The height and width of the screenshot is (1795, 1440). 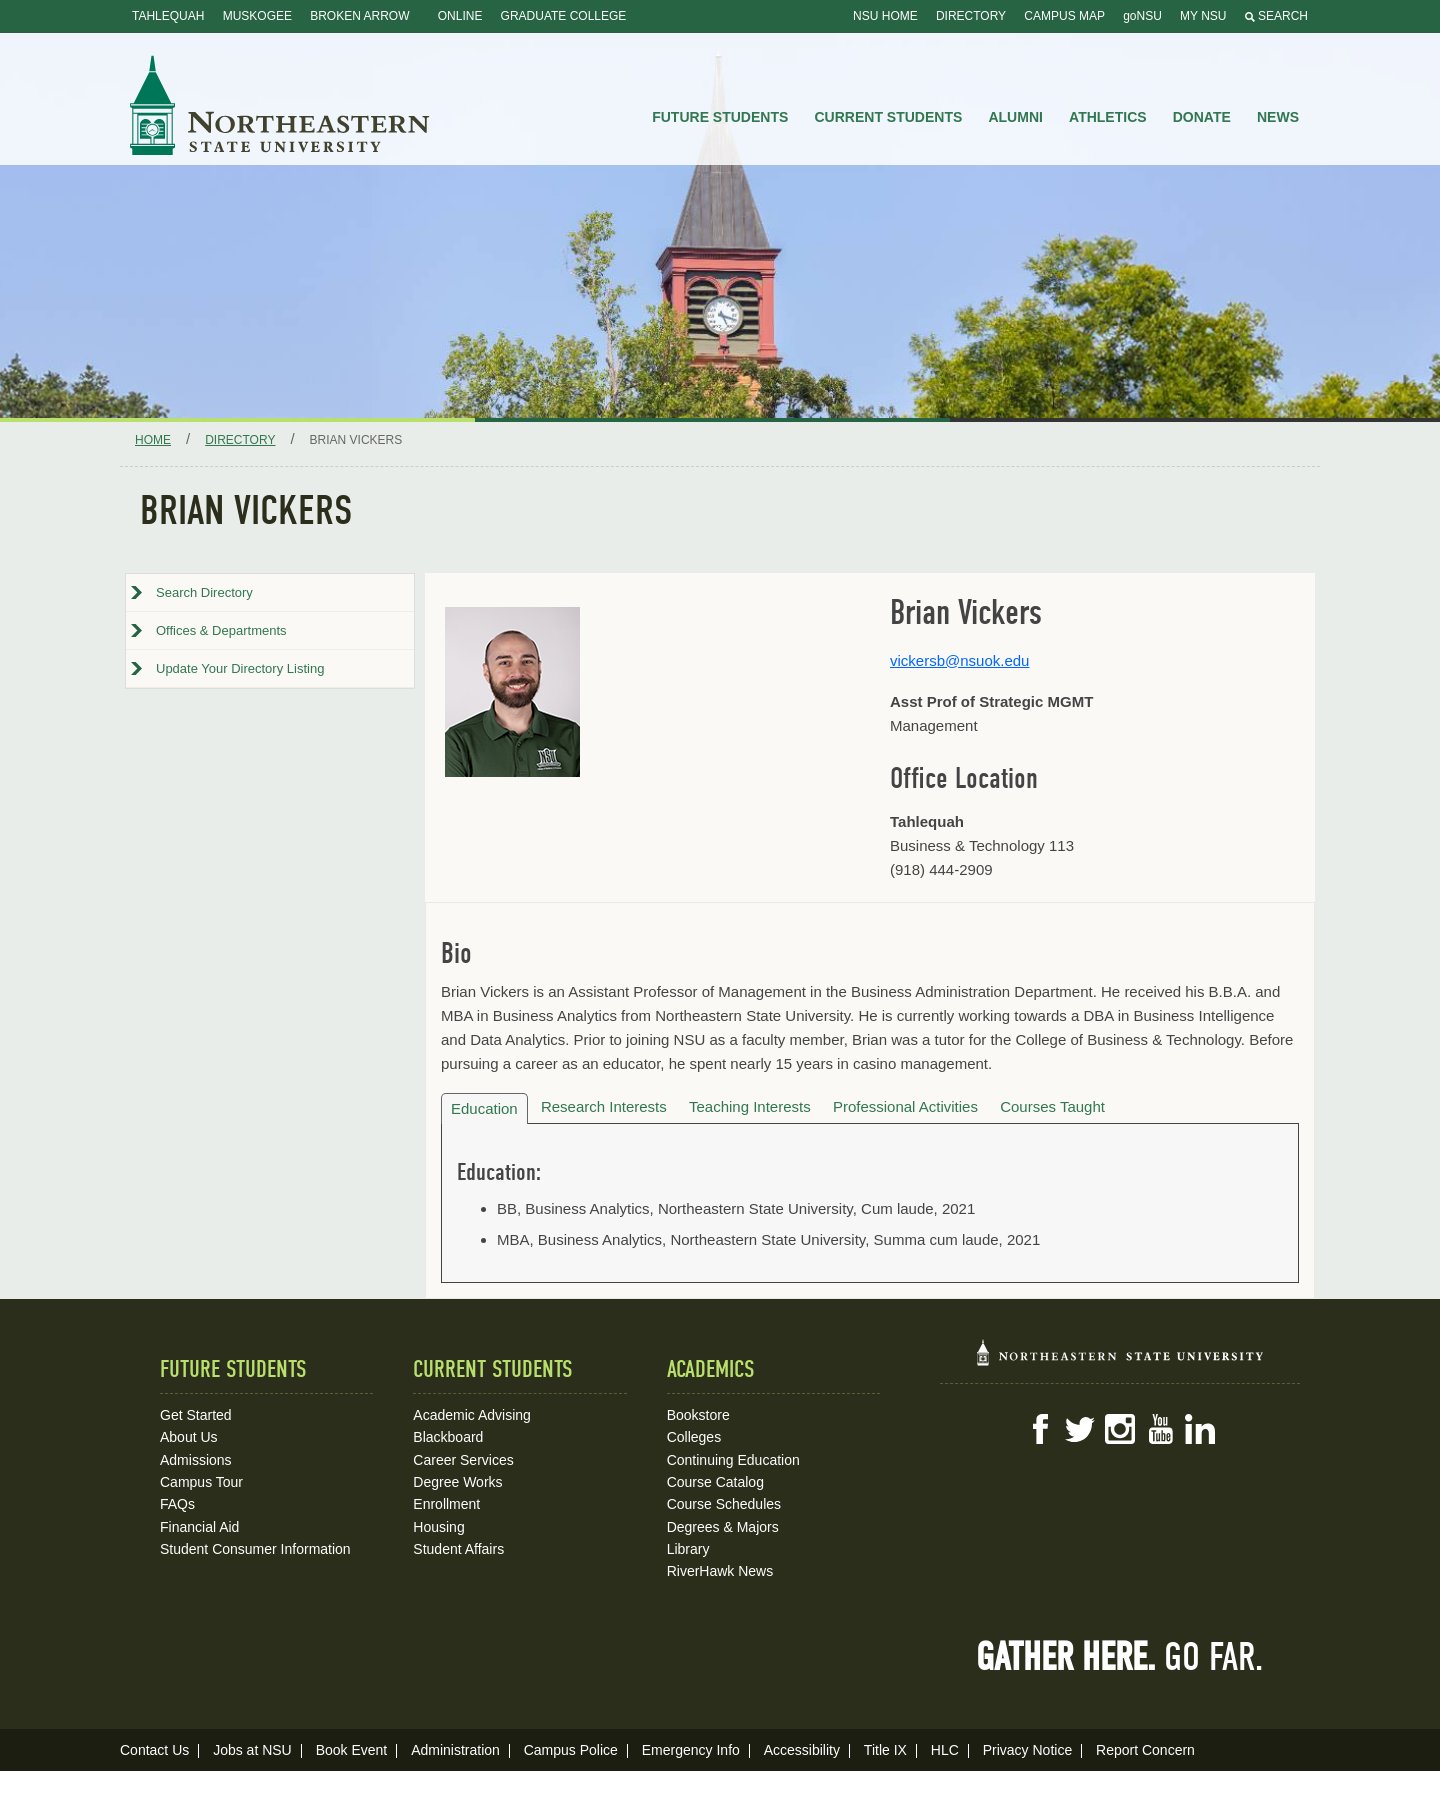 What do you see at coordinates (472, 1415) in the screenshot?
I see `Academic Advising` at bounding box center [472, 1415].